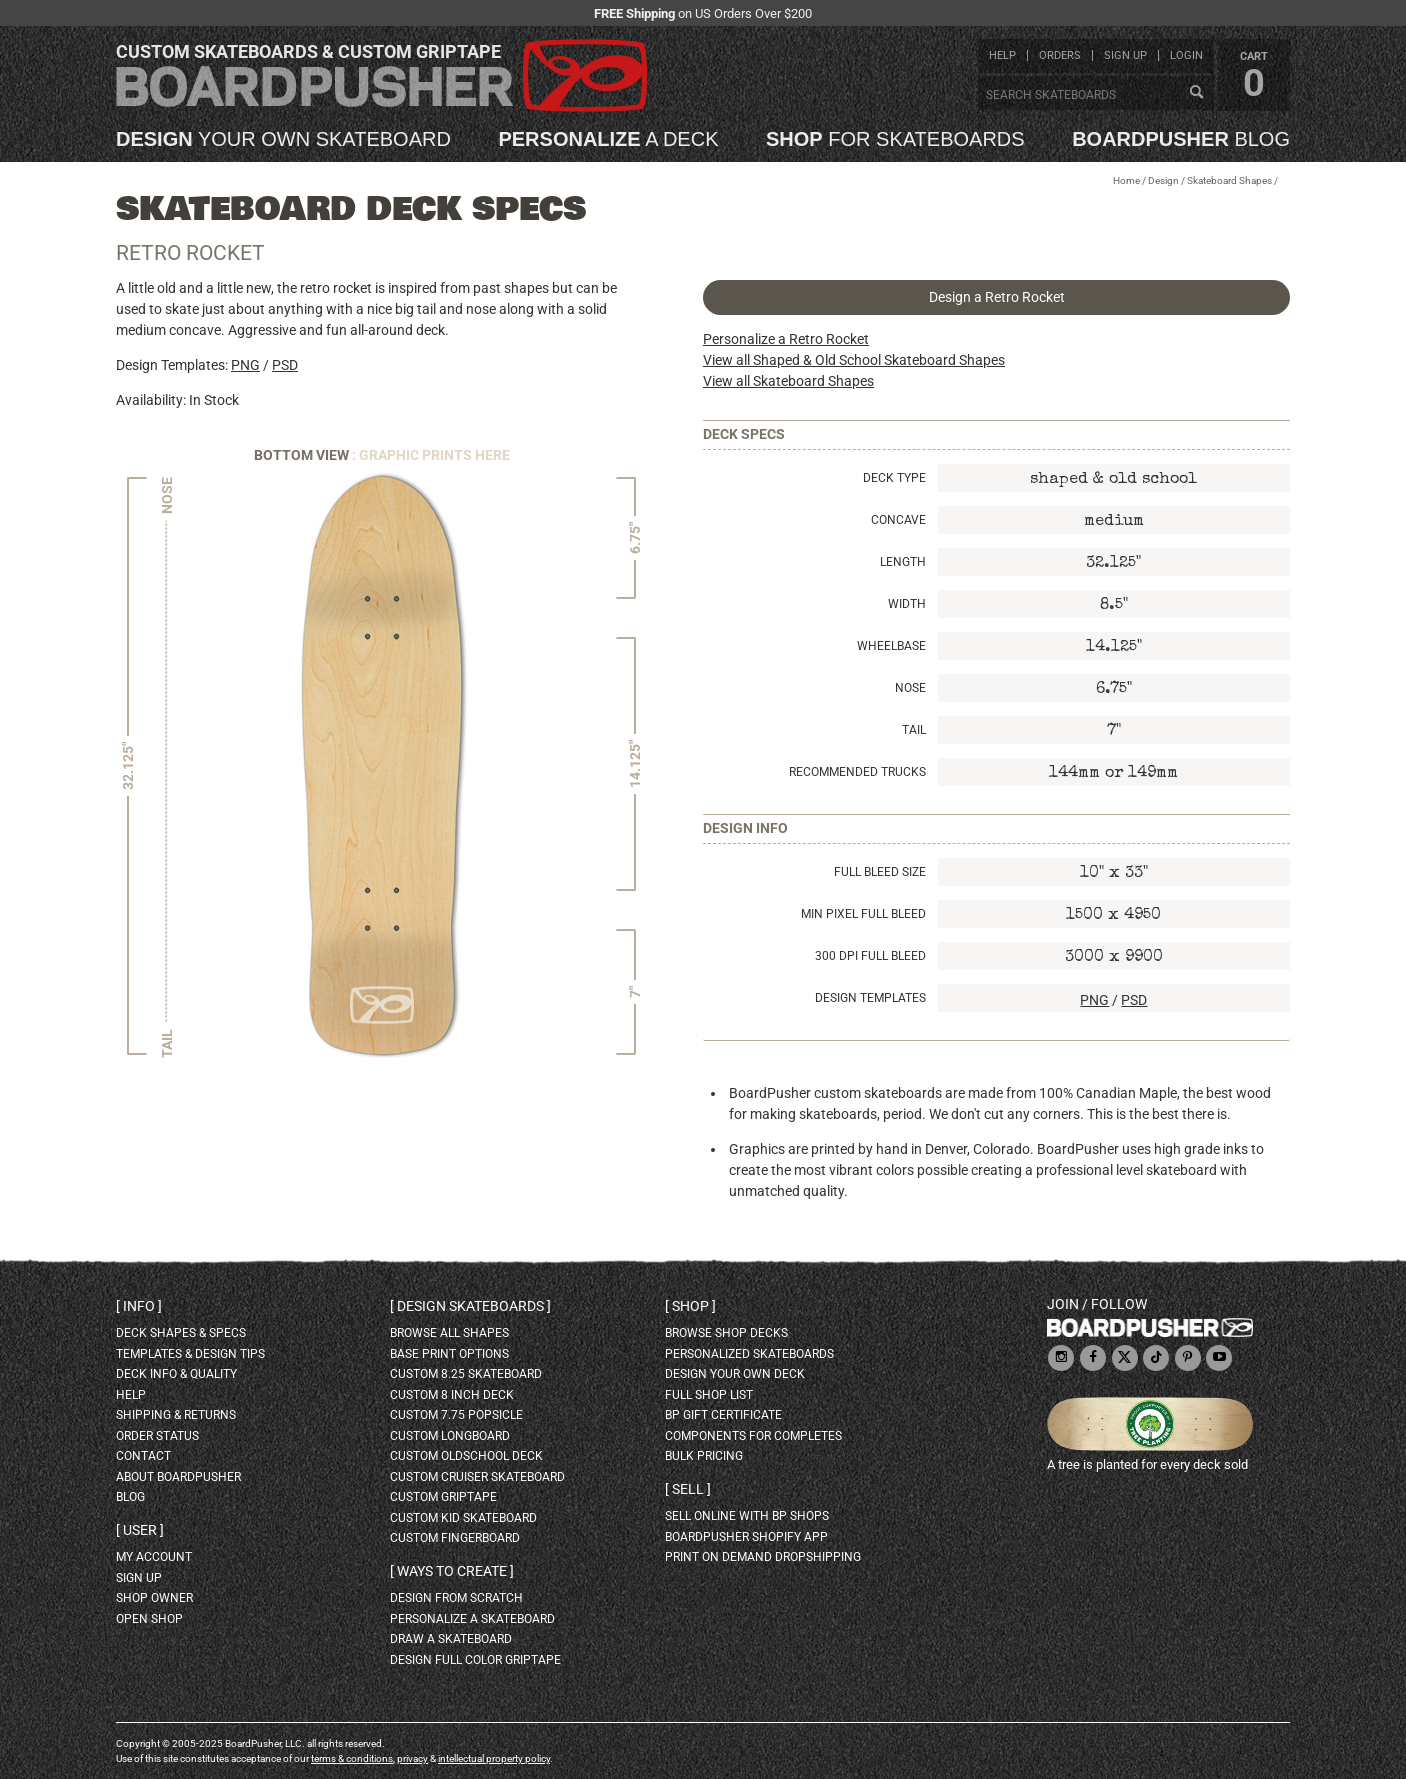 The width and height of the screenshot is (1406, 1779). Describe the element at coordinates (1002, 55) in the screenshot. I see `help` at that location.